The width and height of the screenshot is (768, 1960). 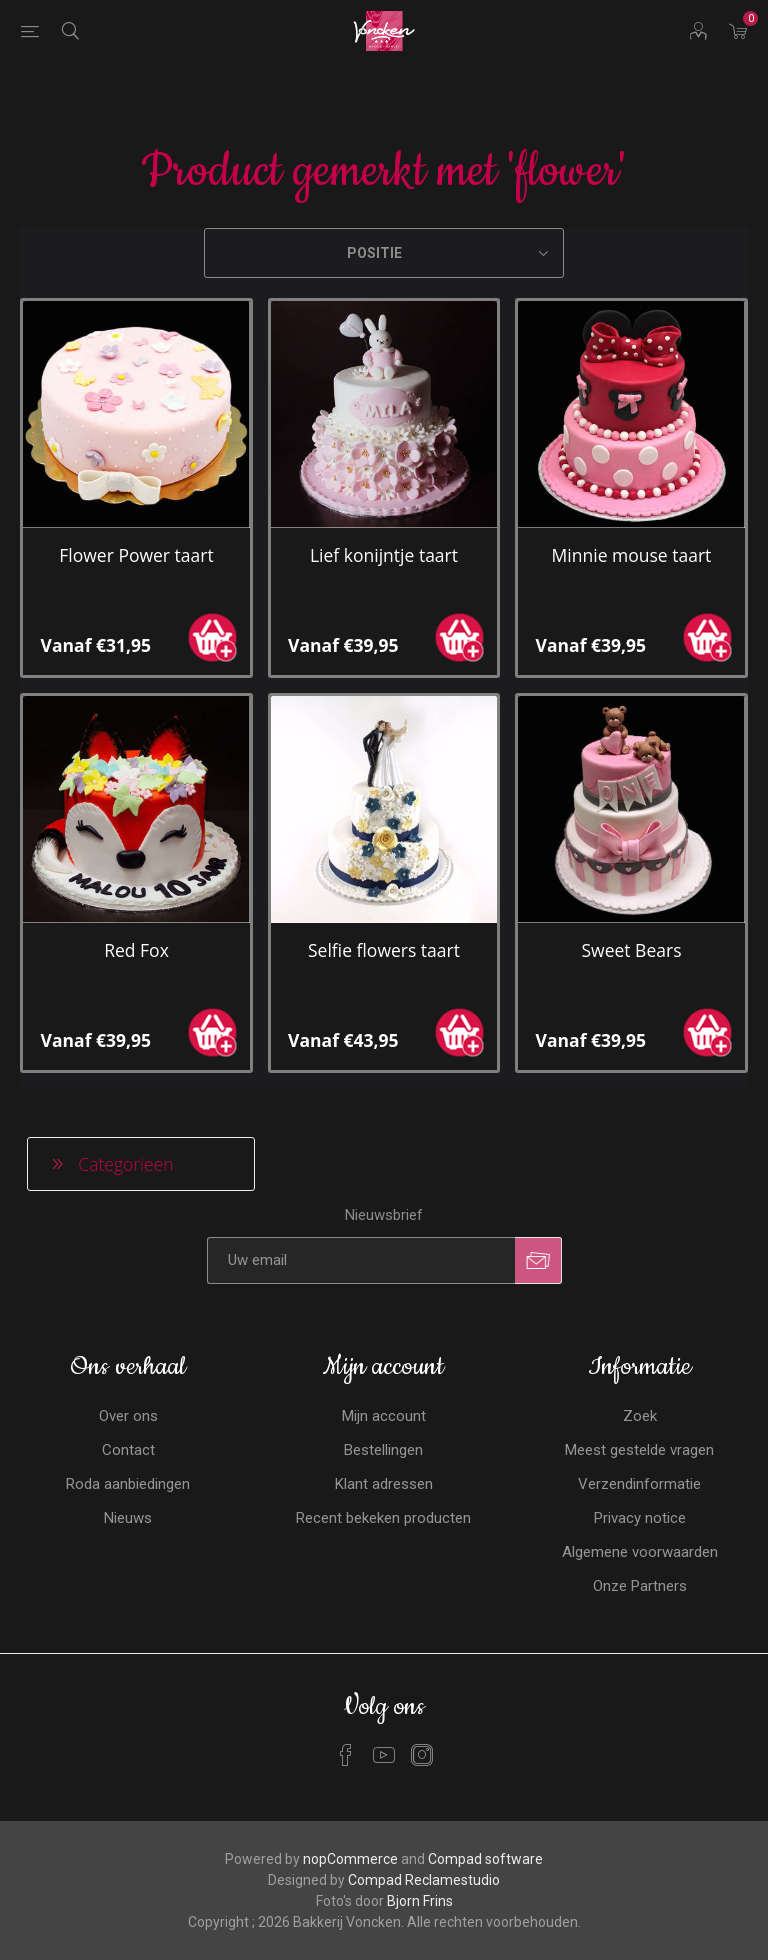 I want to click on Bestellingen, so click(x=383, y=1450).